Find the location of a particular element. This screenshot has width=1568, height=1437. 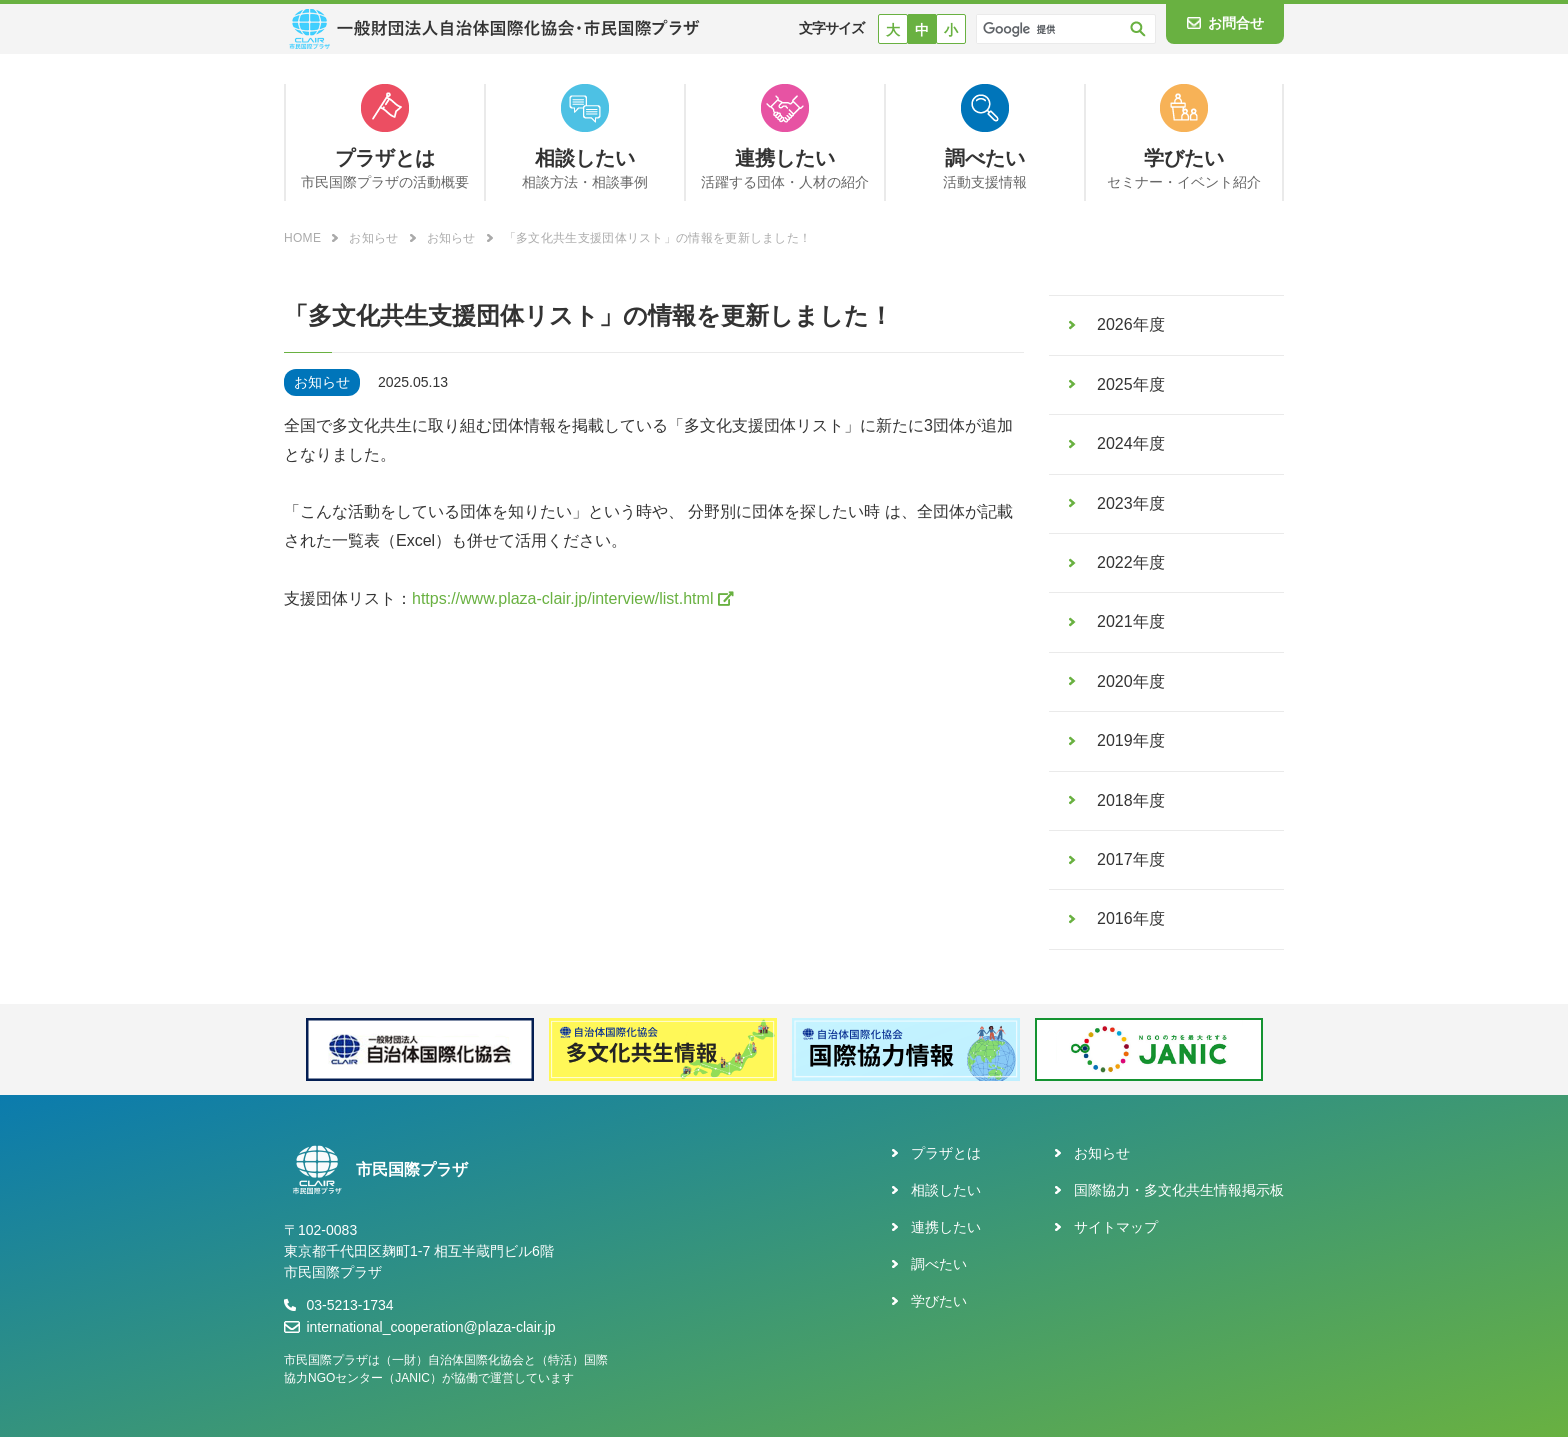

国際協力・多文化共生情報掲示板 is located at coordinates (1179, 1190).